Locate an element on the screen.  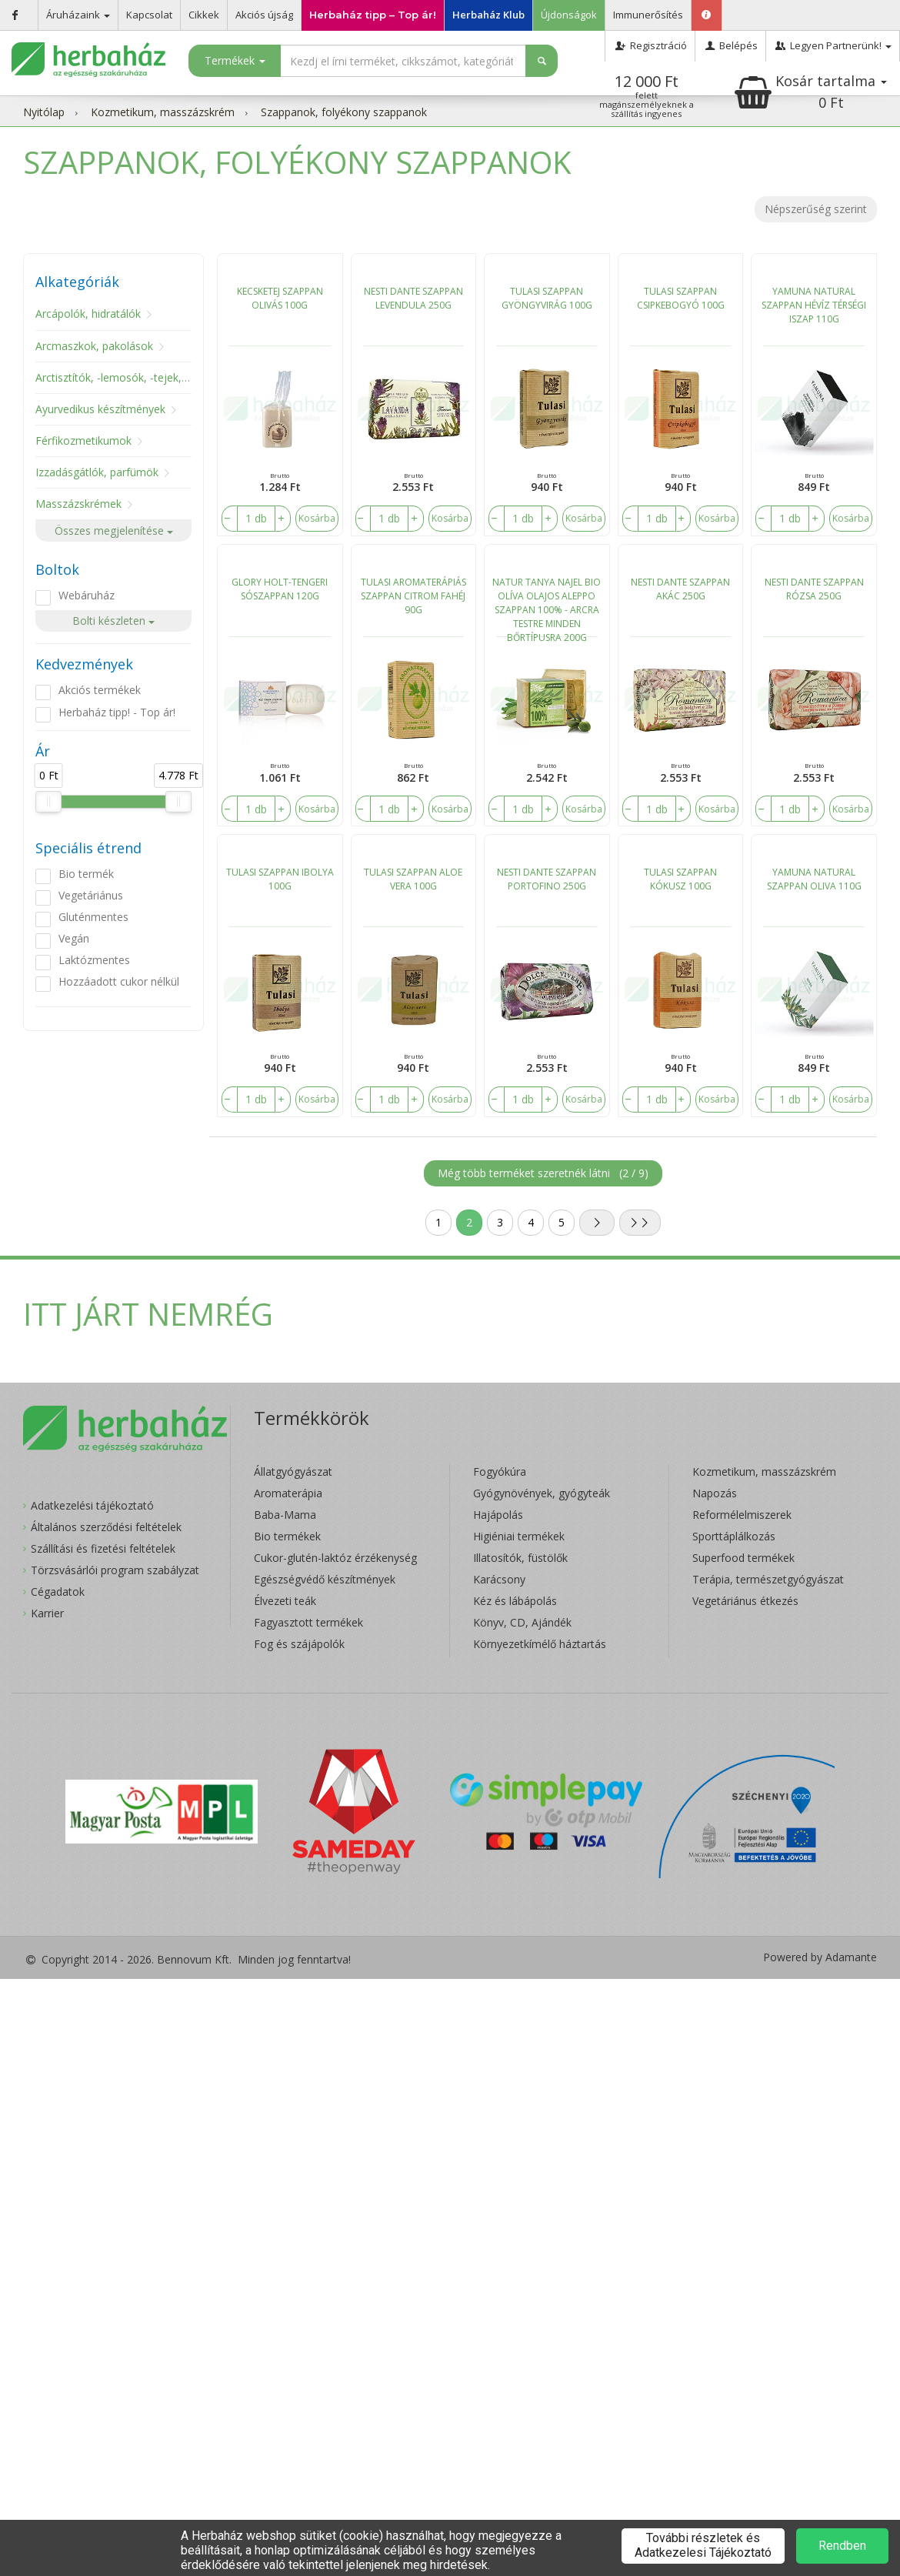
Férfikozmetikumok is located at coordinates (83, 440).